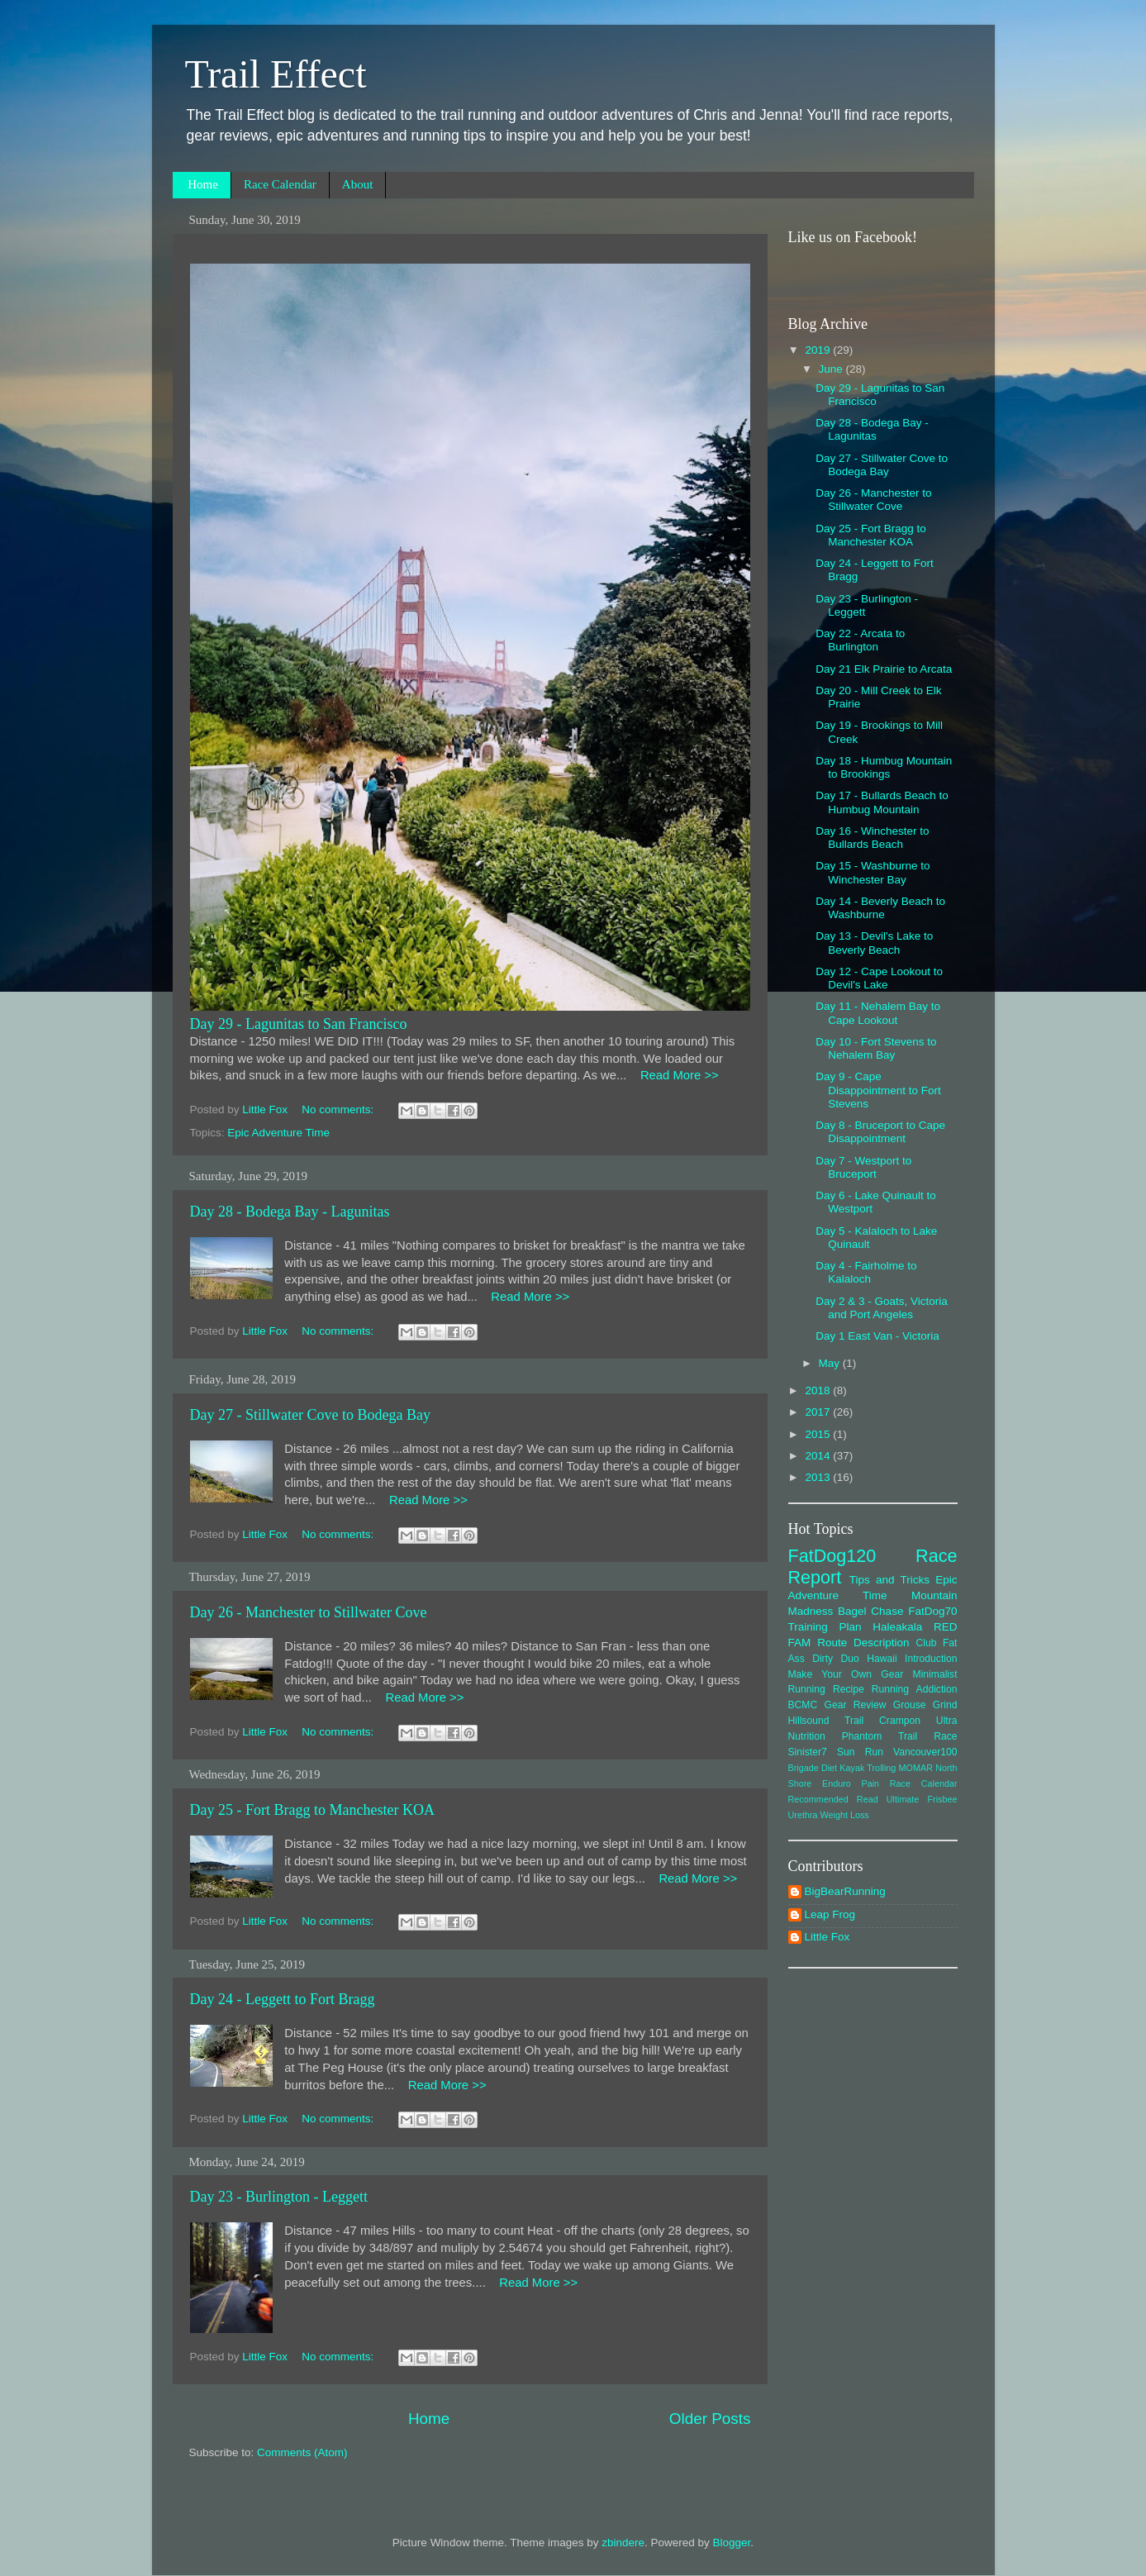 The height and width of the screenshot is (2576, 1146). I want to click on Day 21 Elk Prairie to Arcata, so click(884, 669).